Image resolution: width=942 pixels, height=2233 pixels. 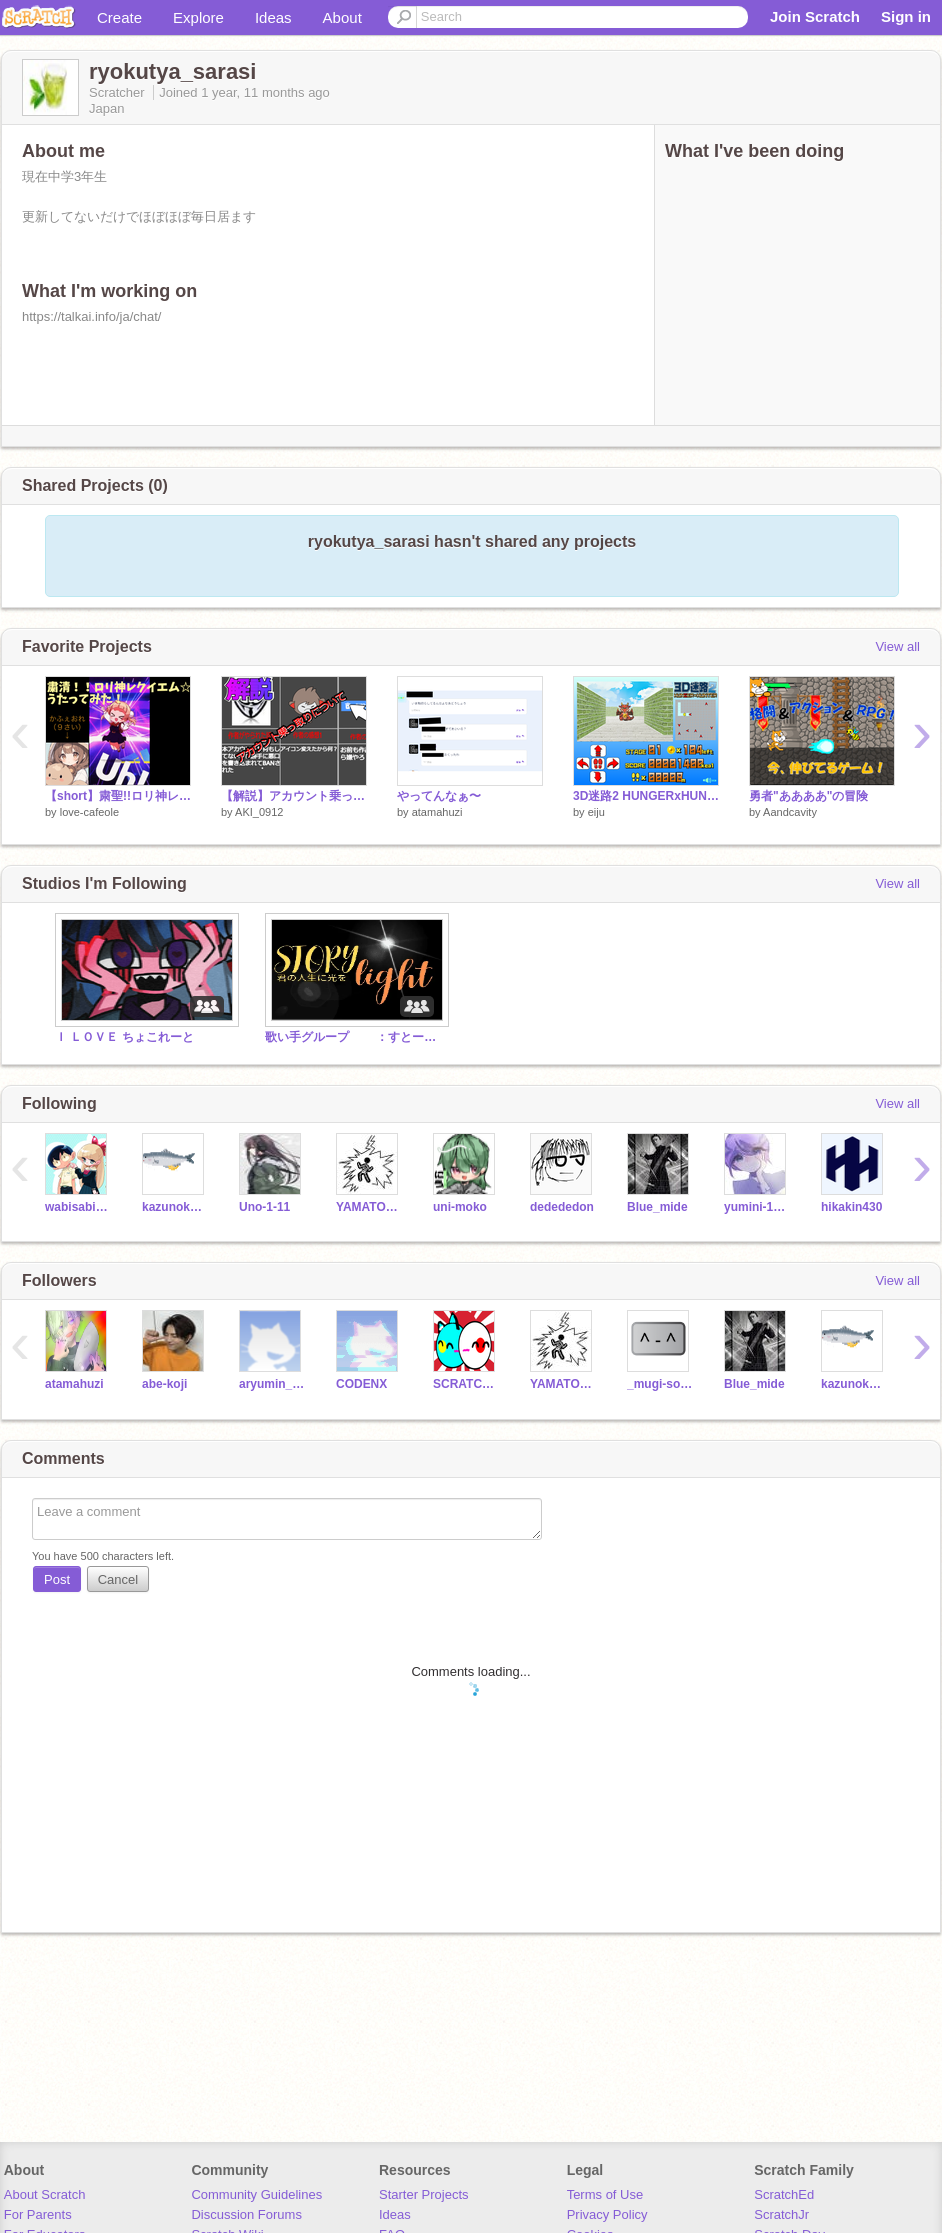 I want to click on atamahuzi, so click(x=437, y=812).